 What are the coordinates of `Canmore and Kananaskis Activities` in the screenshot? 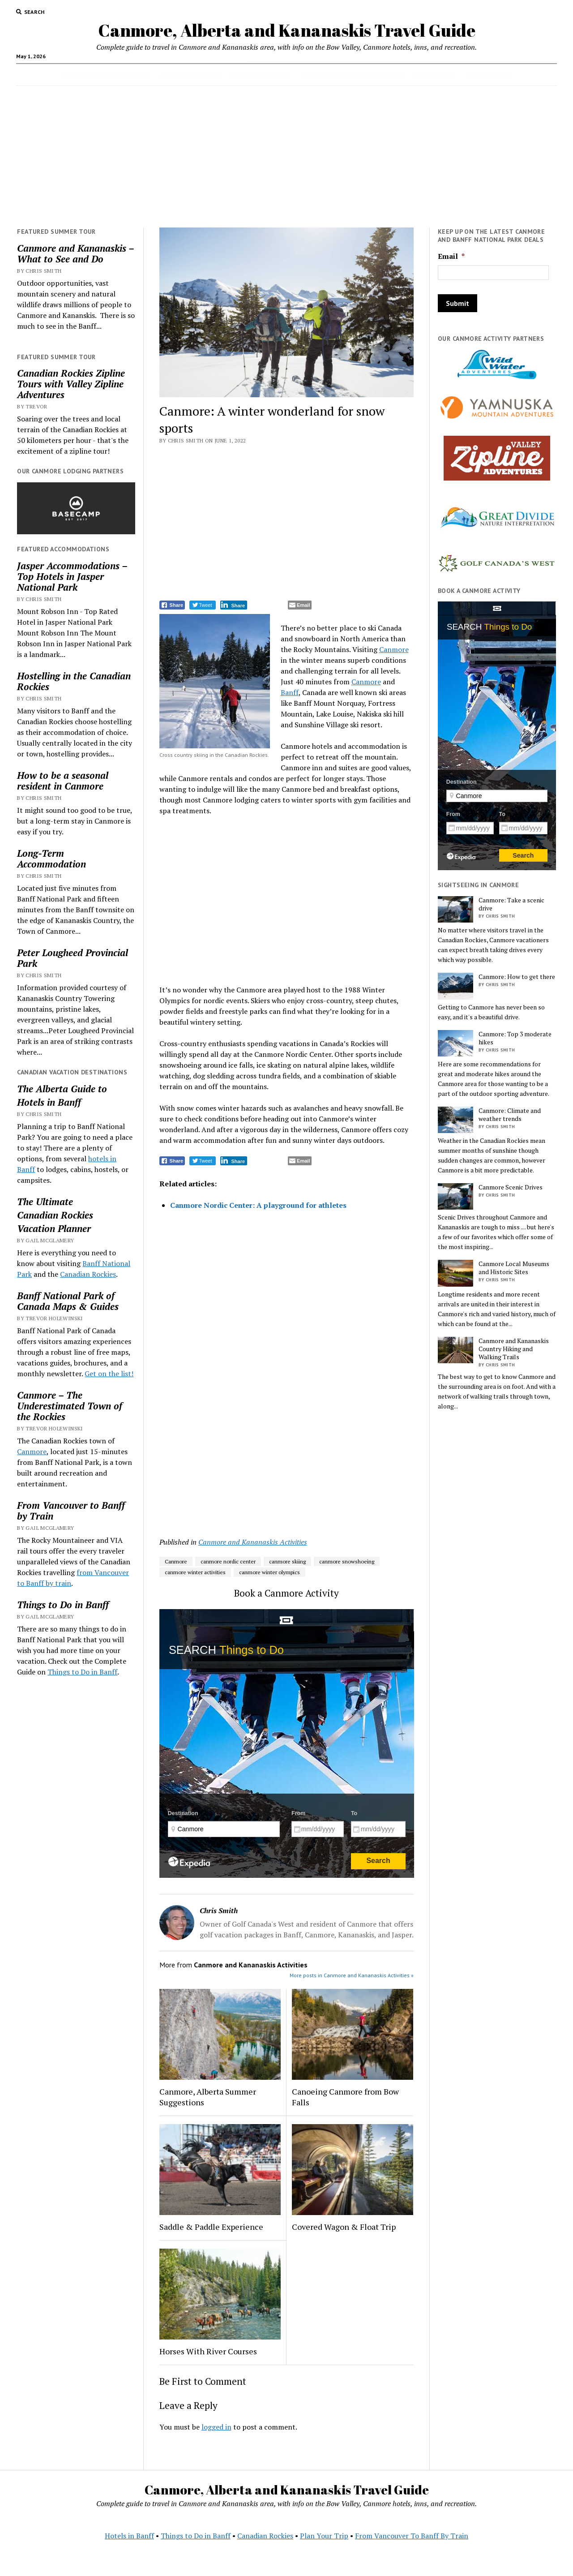 It's located at (252, 1542).